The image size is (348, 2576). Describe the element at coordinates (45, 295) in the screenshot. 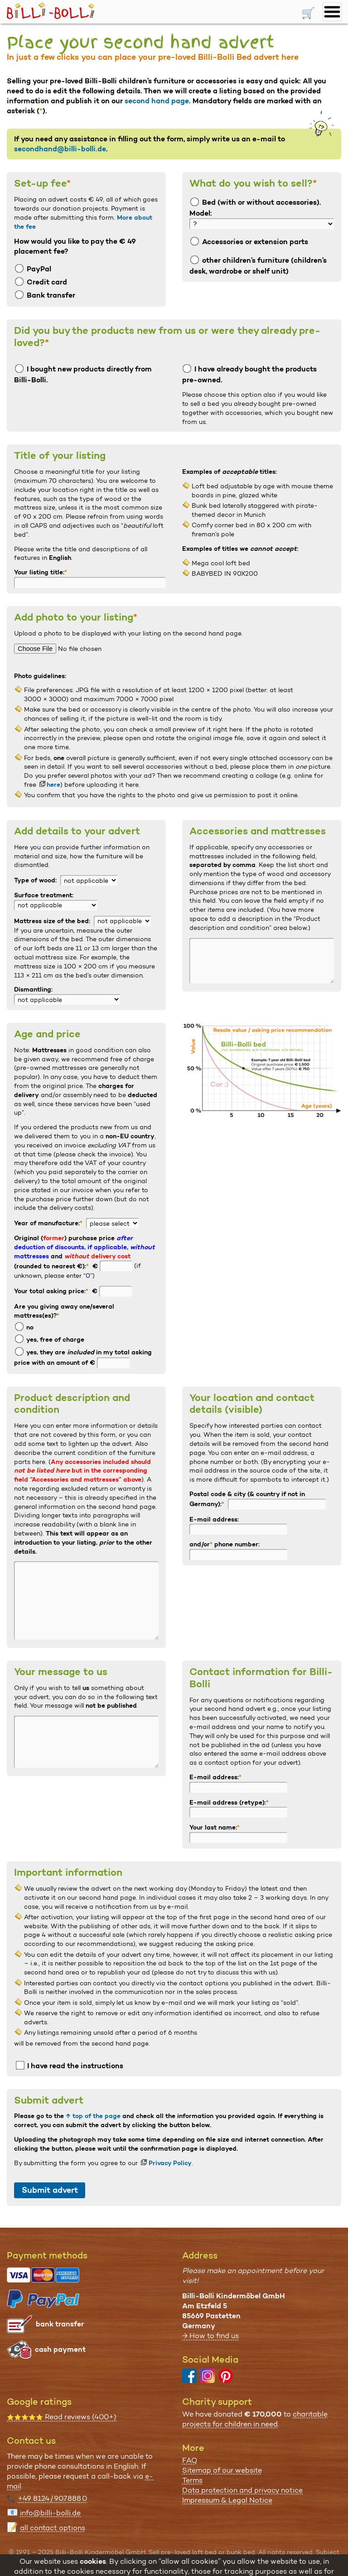

I see `Bank transfer` at that location.